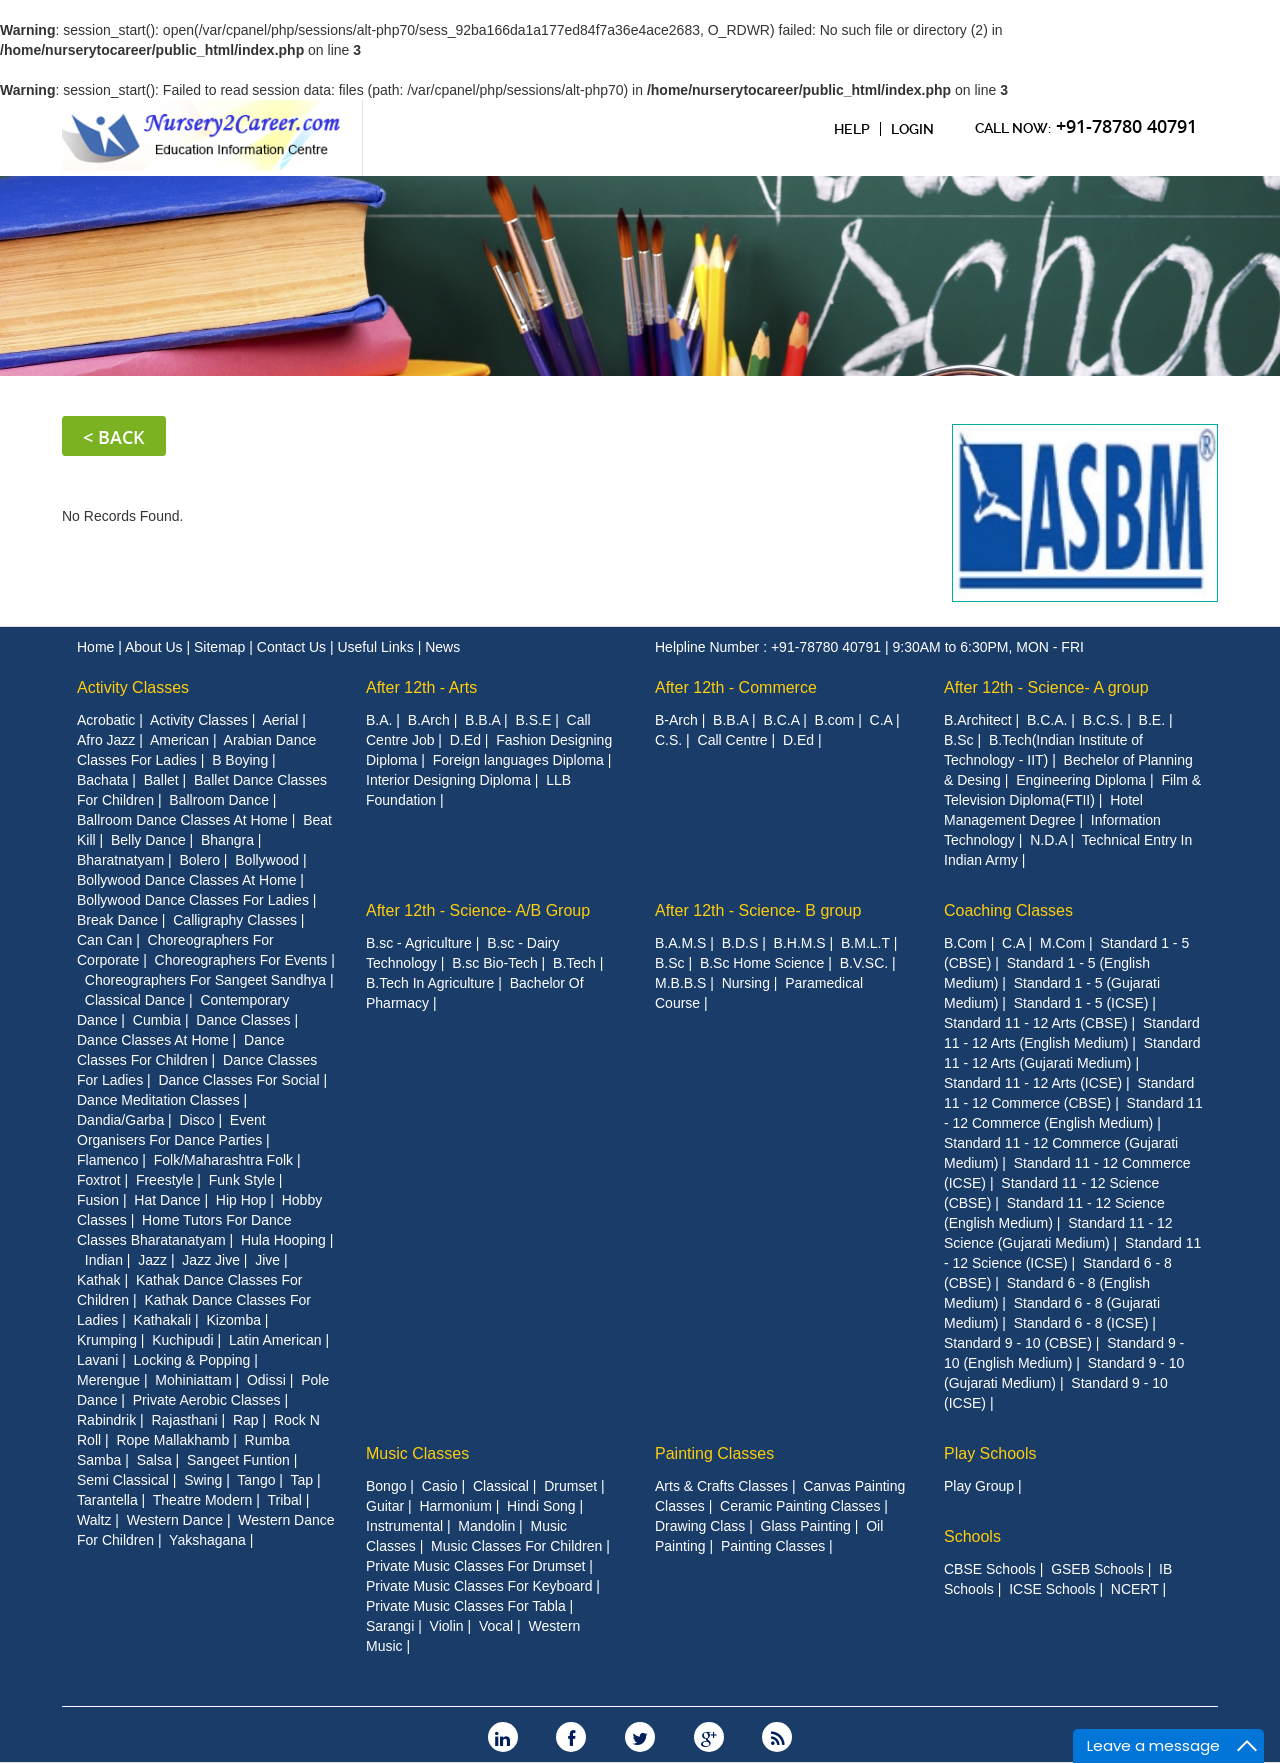 Image resolution: width=1280 pixels, height=1763 pixels. Describe the element at coordinates (486, 1526) in the screenshot. I see `Mandolin` at that location.